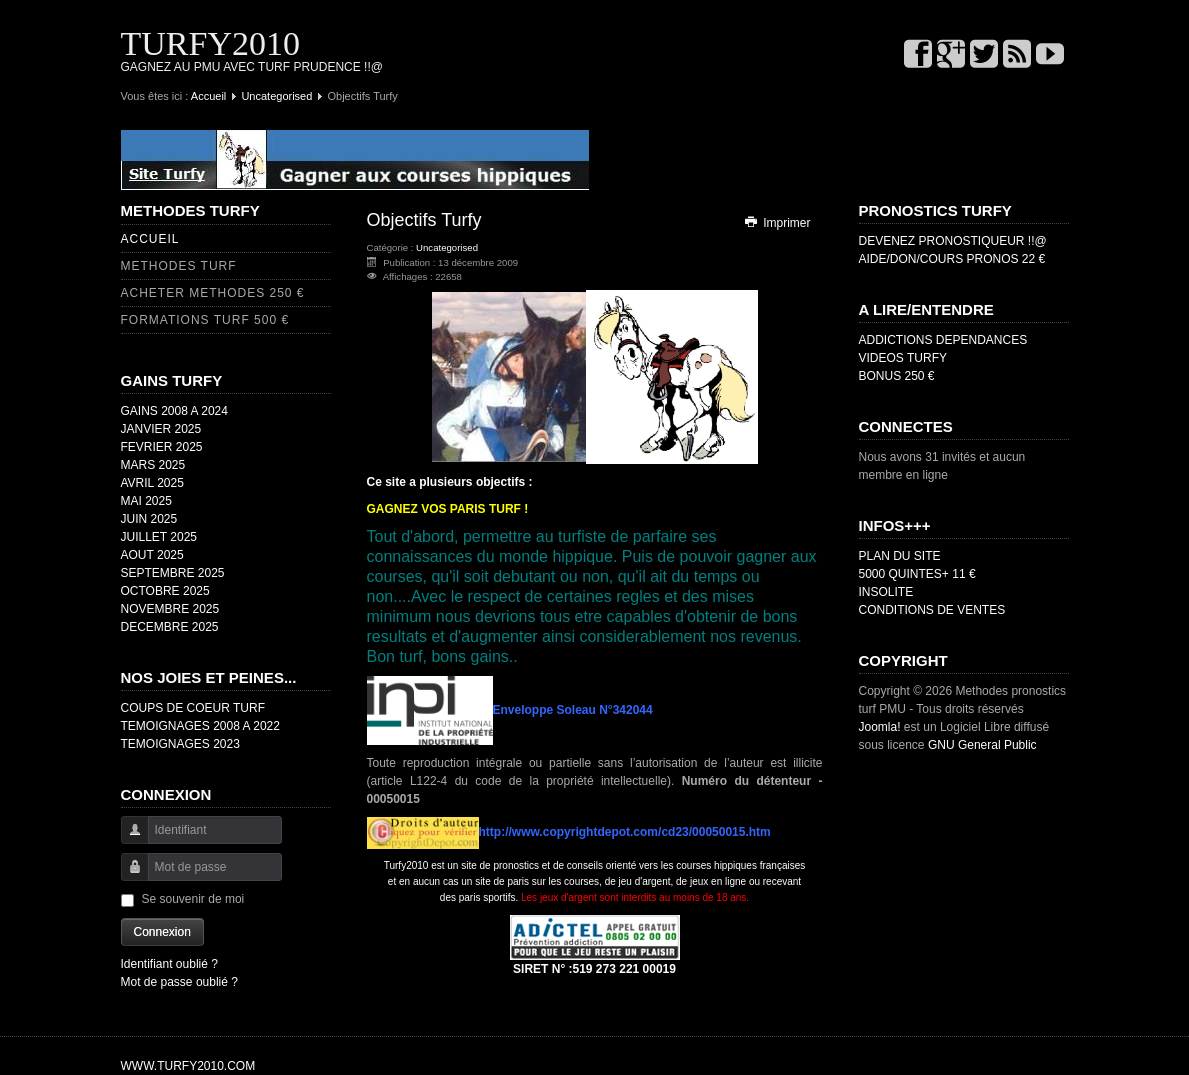  What do you see at coordinates (200, 726) in the screenshot?
I see `TEMOIGNAGES 2008 A 2022` at bounding box center [200, 726].